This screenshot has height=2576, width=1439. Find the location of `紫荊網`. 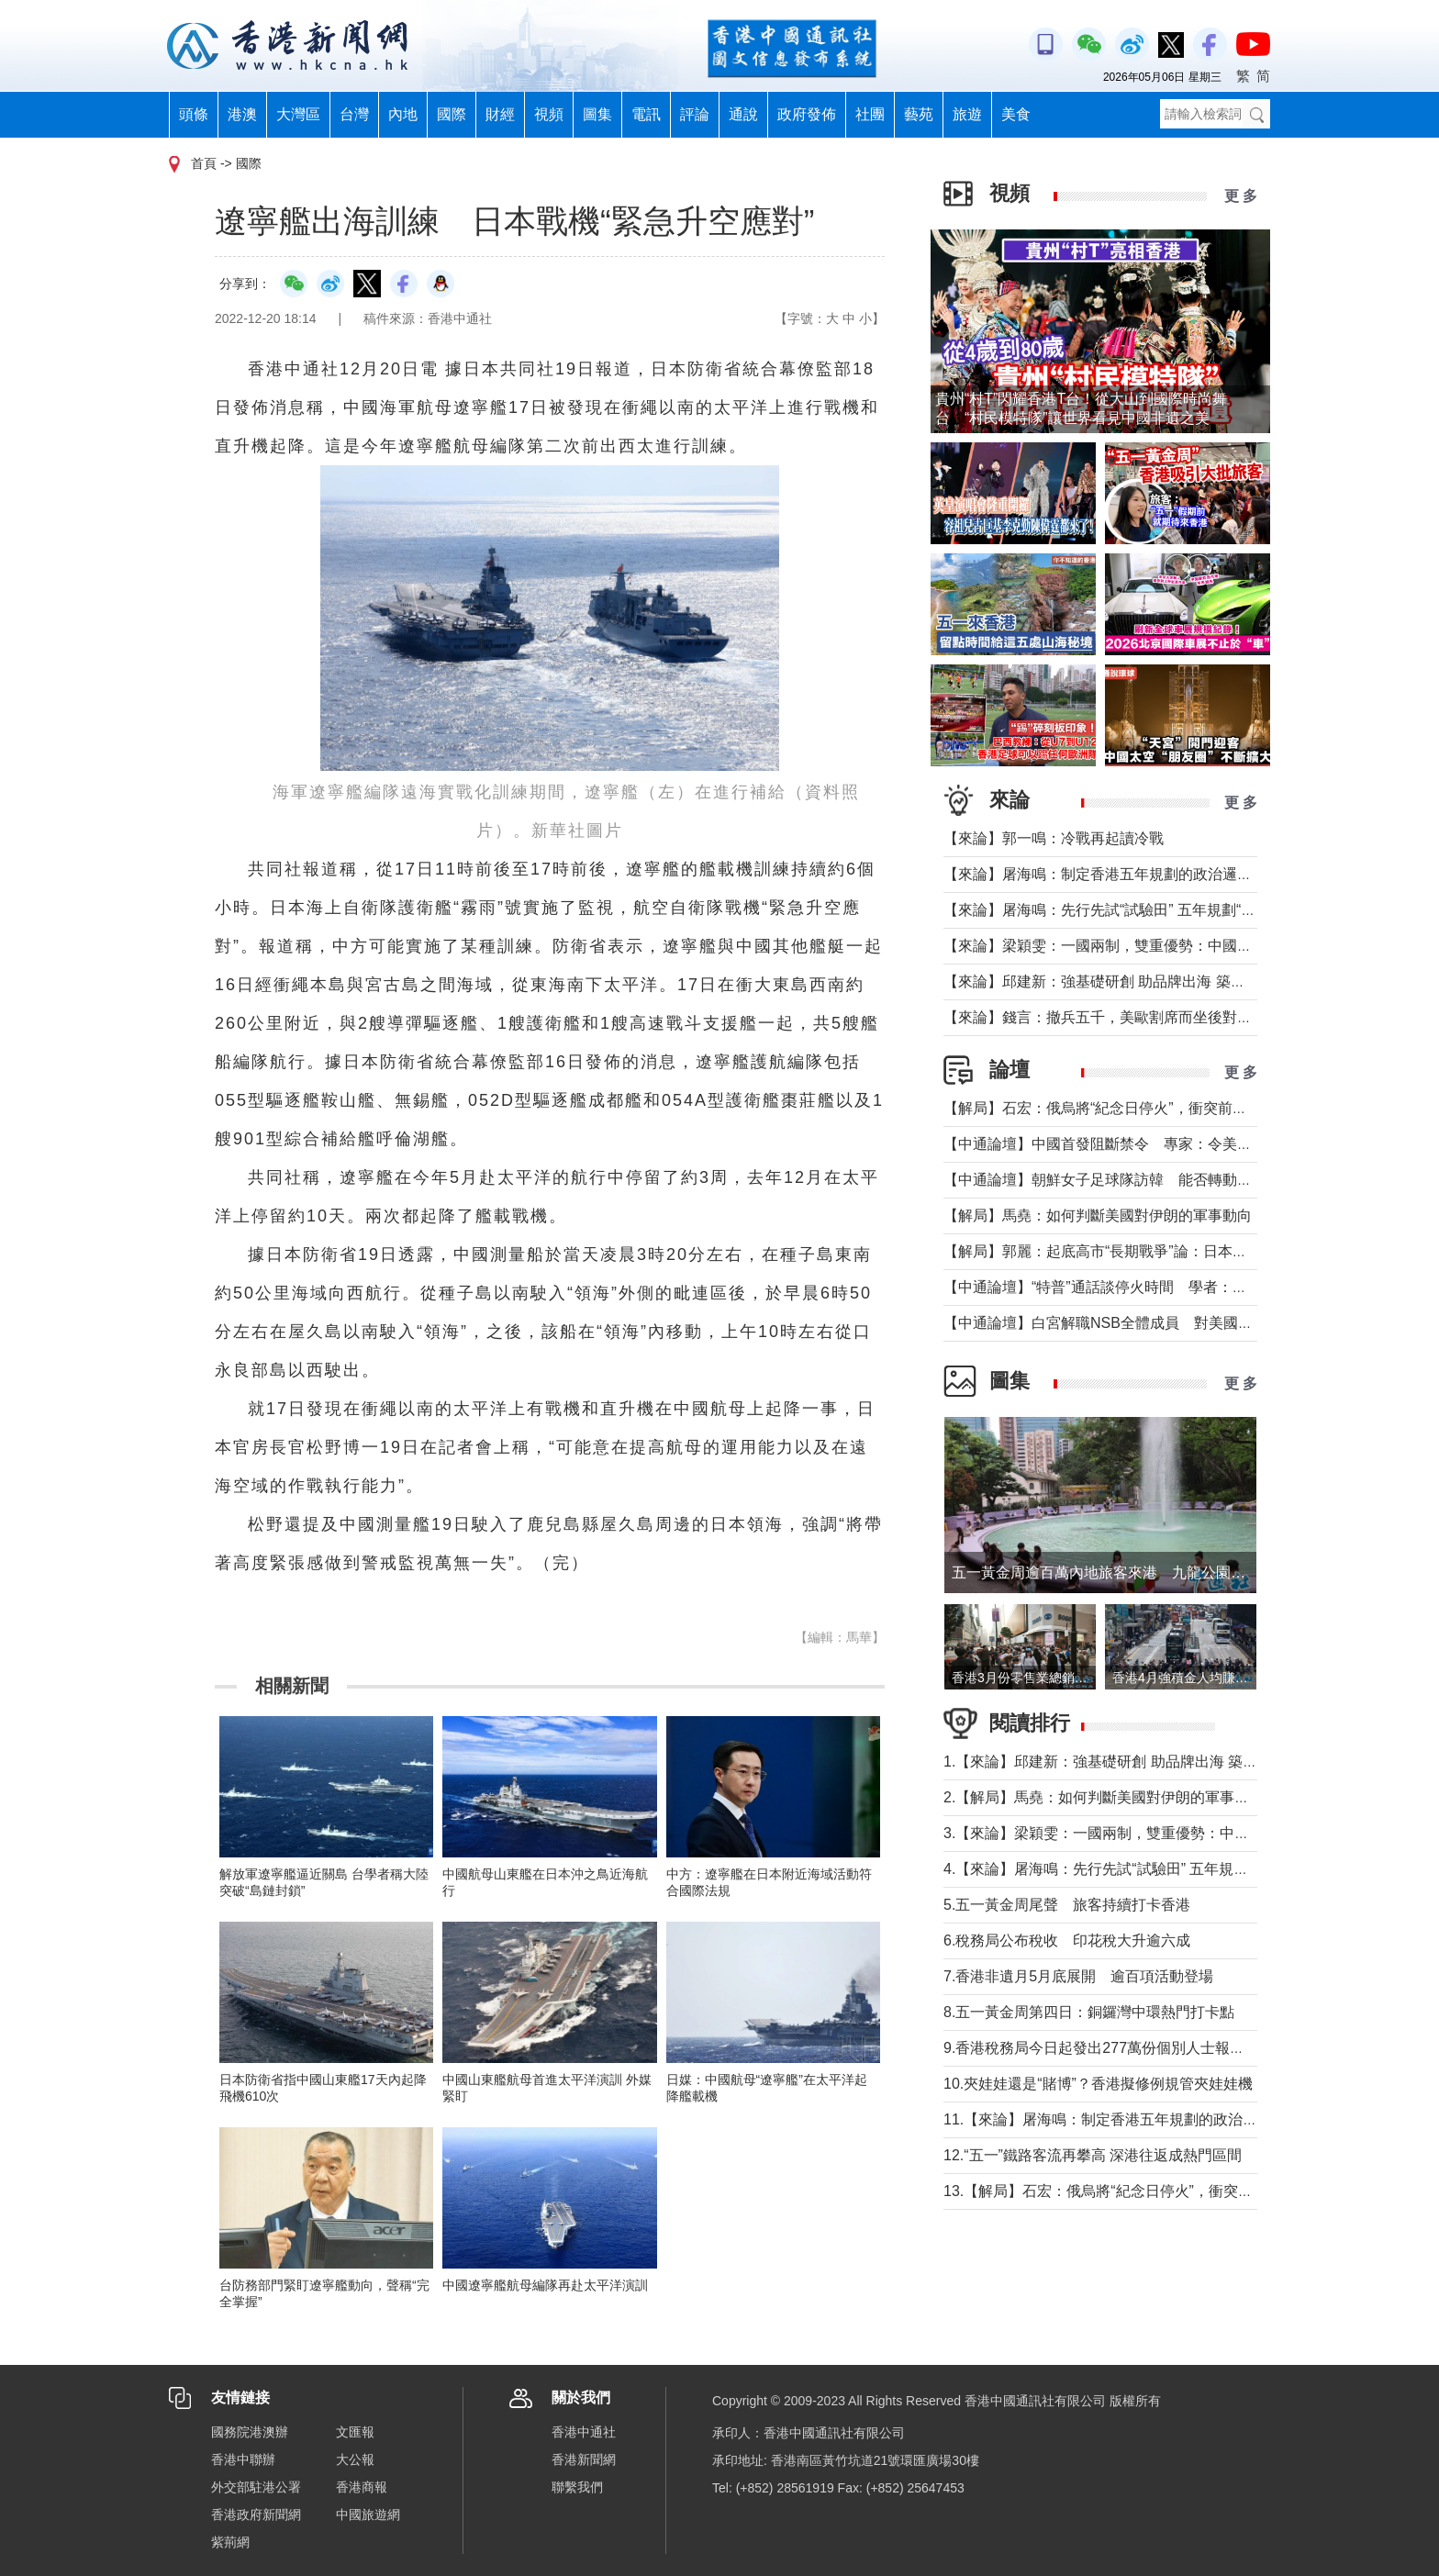

紫荊網 is located at coordinates (230, 2542).